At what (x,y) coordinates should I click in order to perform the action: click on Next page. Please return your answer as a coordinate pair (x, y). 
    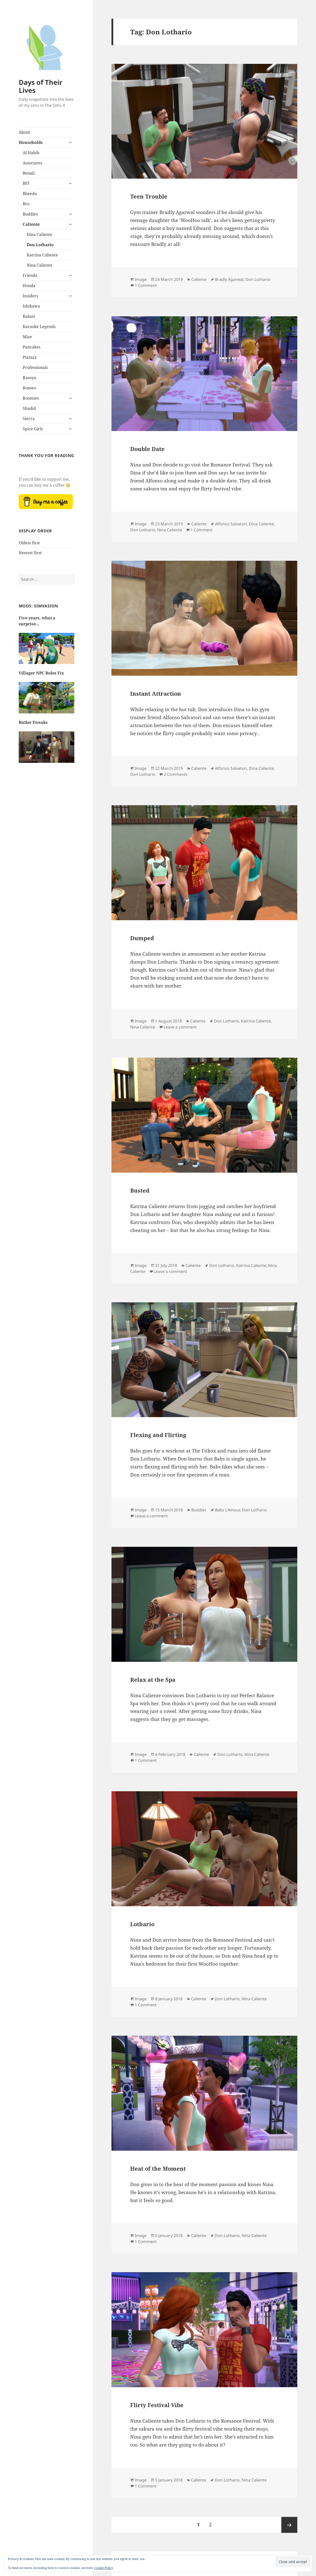
    Looking at the image, I should click on (289, 2525).